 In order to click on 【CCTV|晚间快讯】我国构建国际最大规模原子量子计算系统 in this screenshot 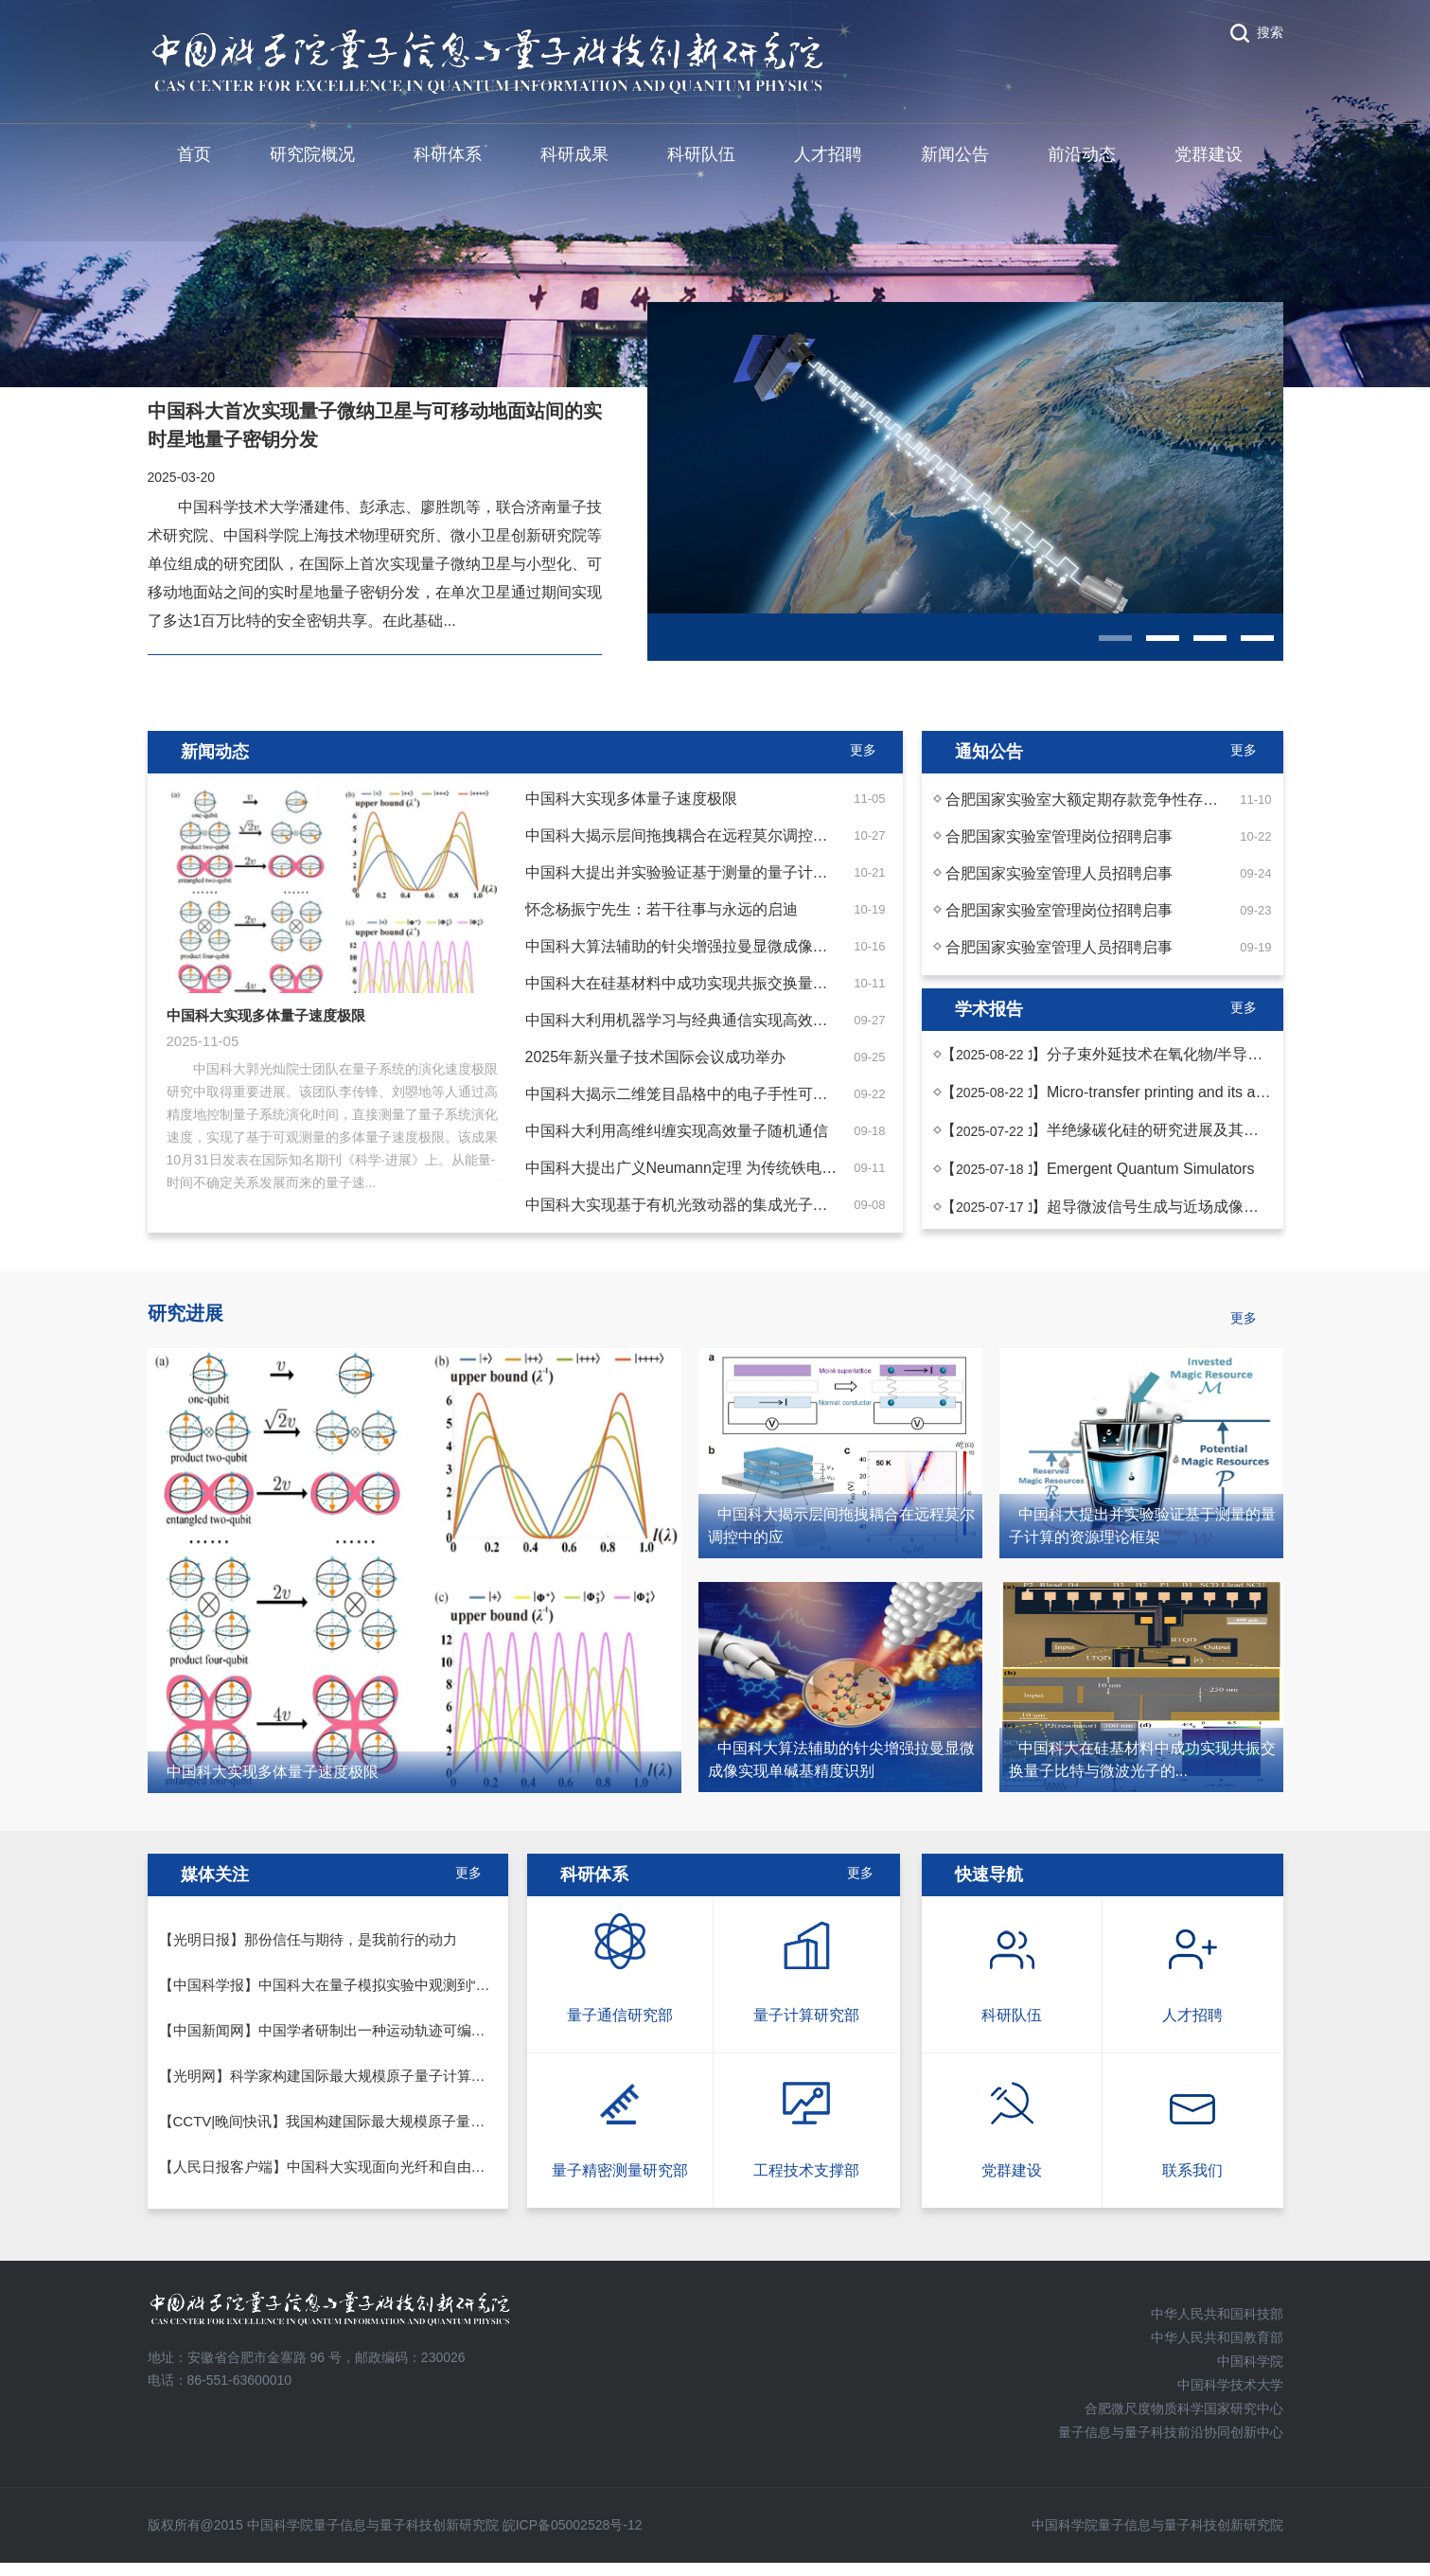, I will do `click(350, 2121)`.